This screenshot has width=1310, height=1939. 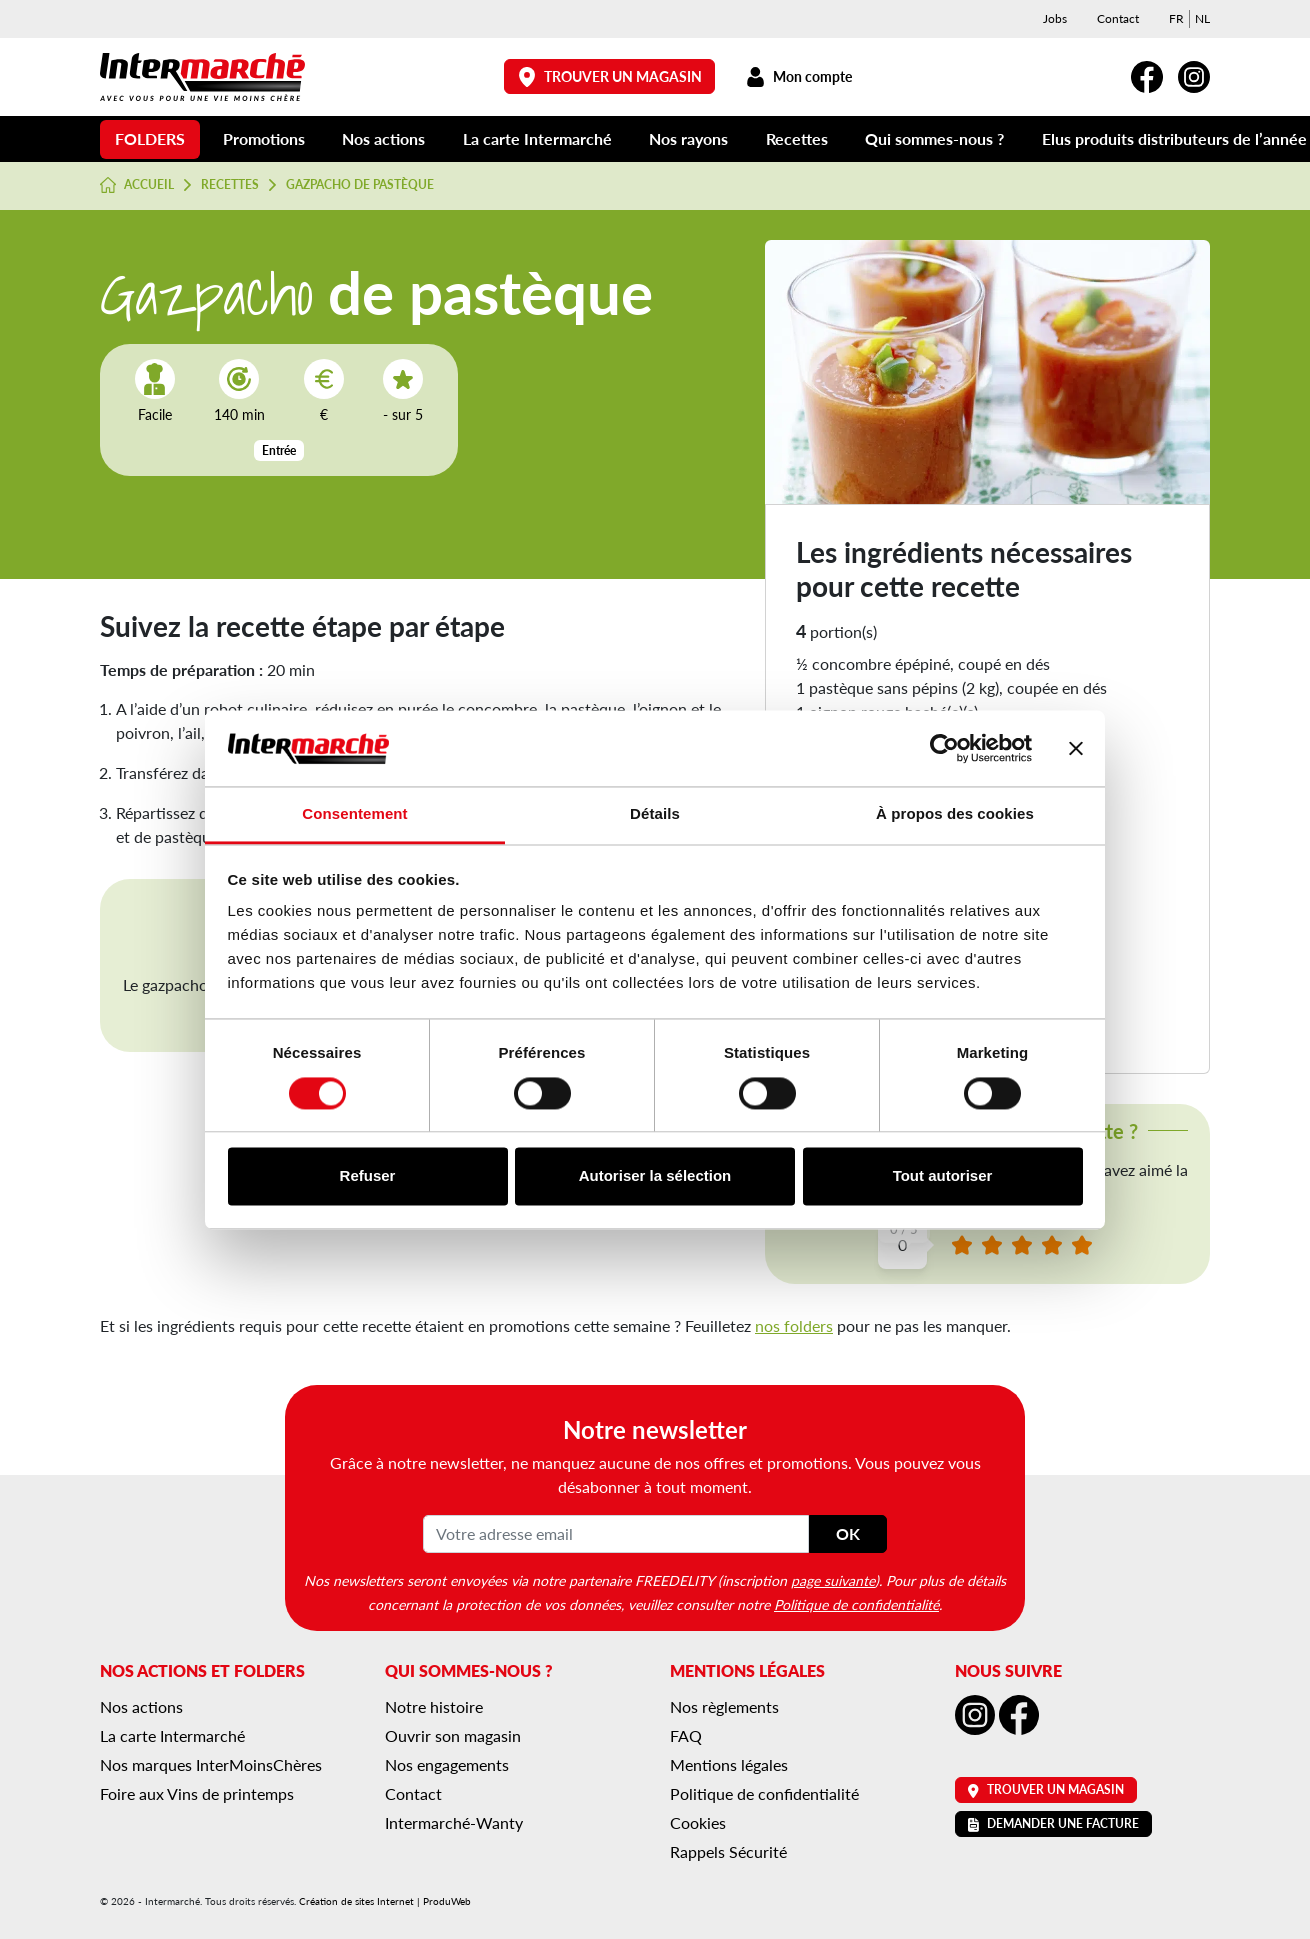 I want to click on page suivante, so click(x=833, y=1580).